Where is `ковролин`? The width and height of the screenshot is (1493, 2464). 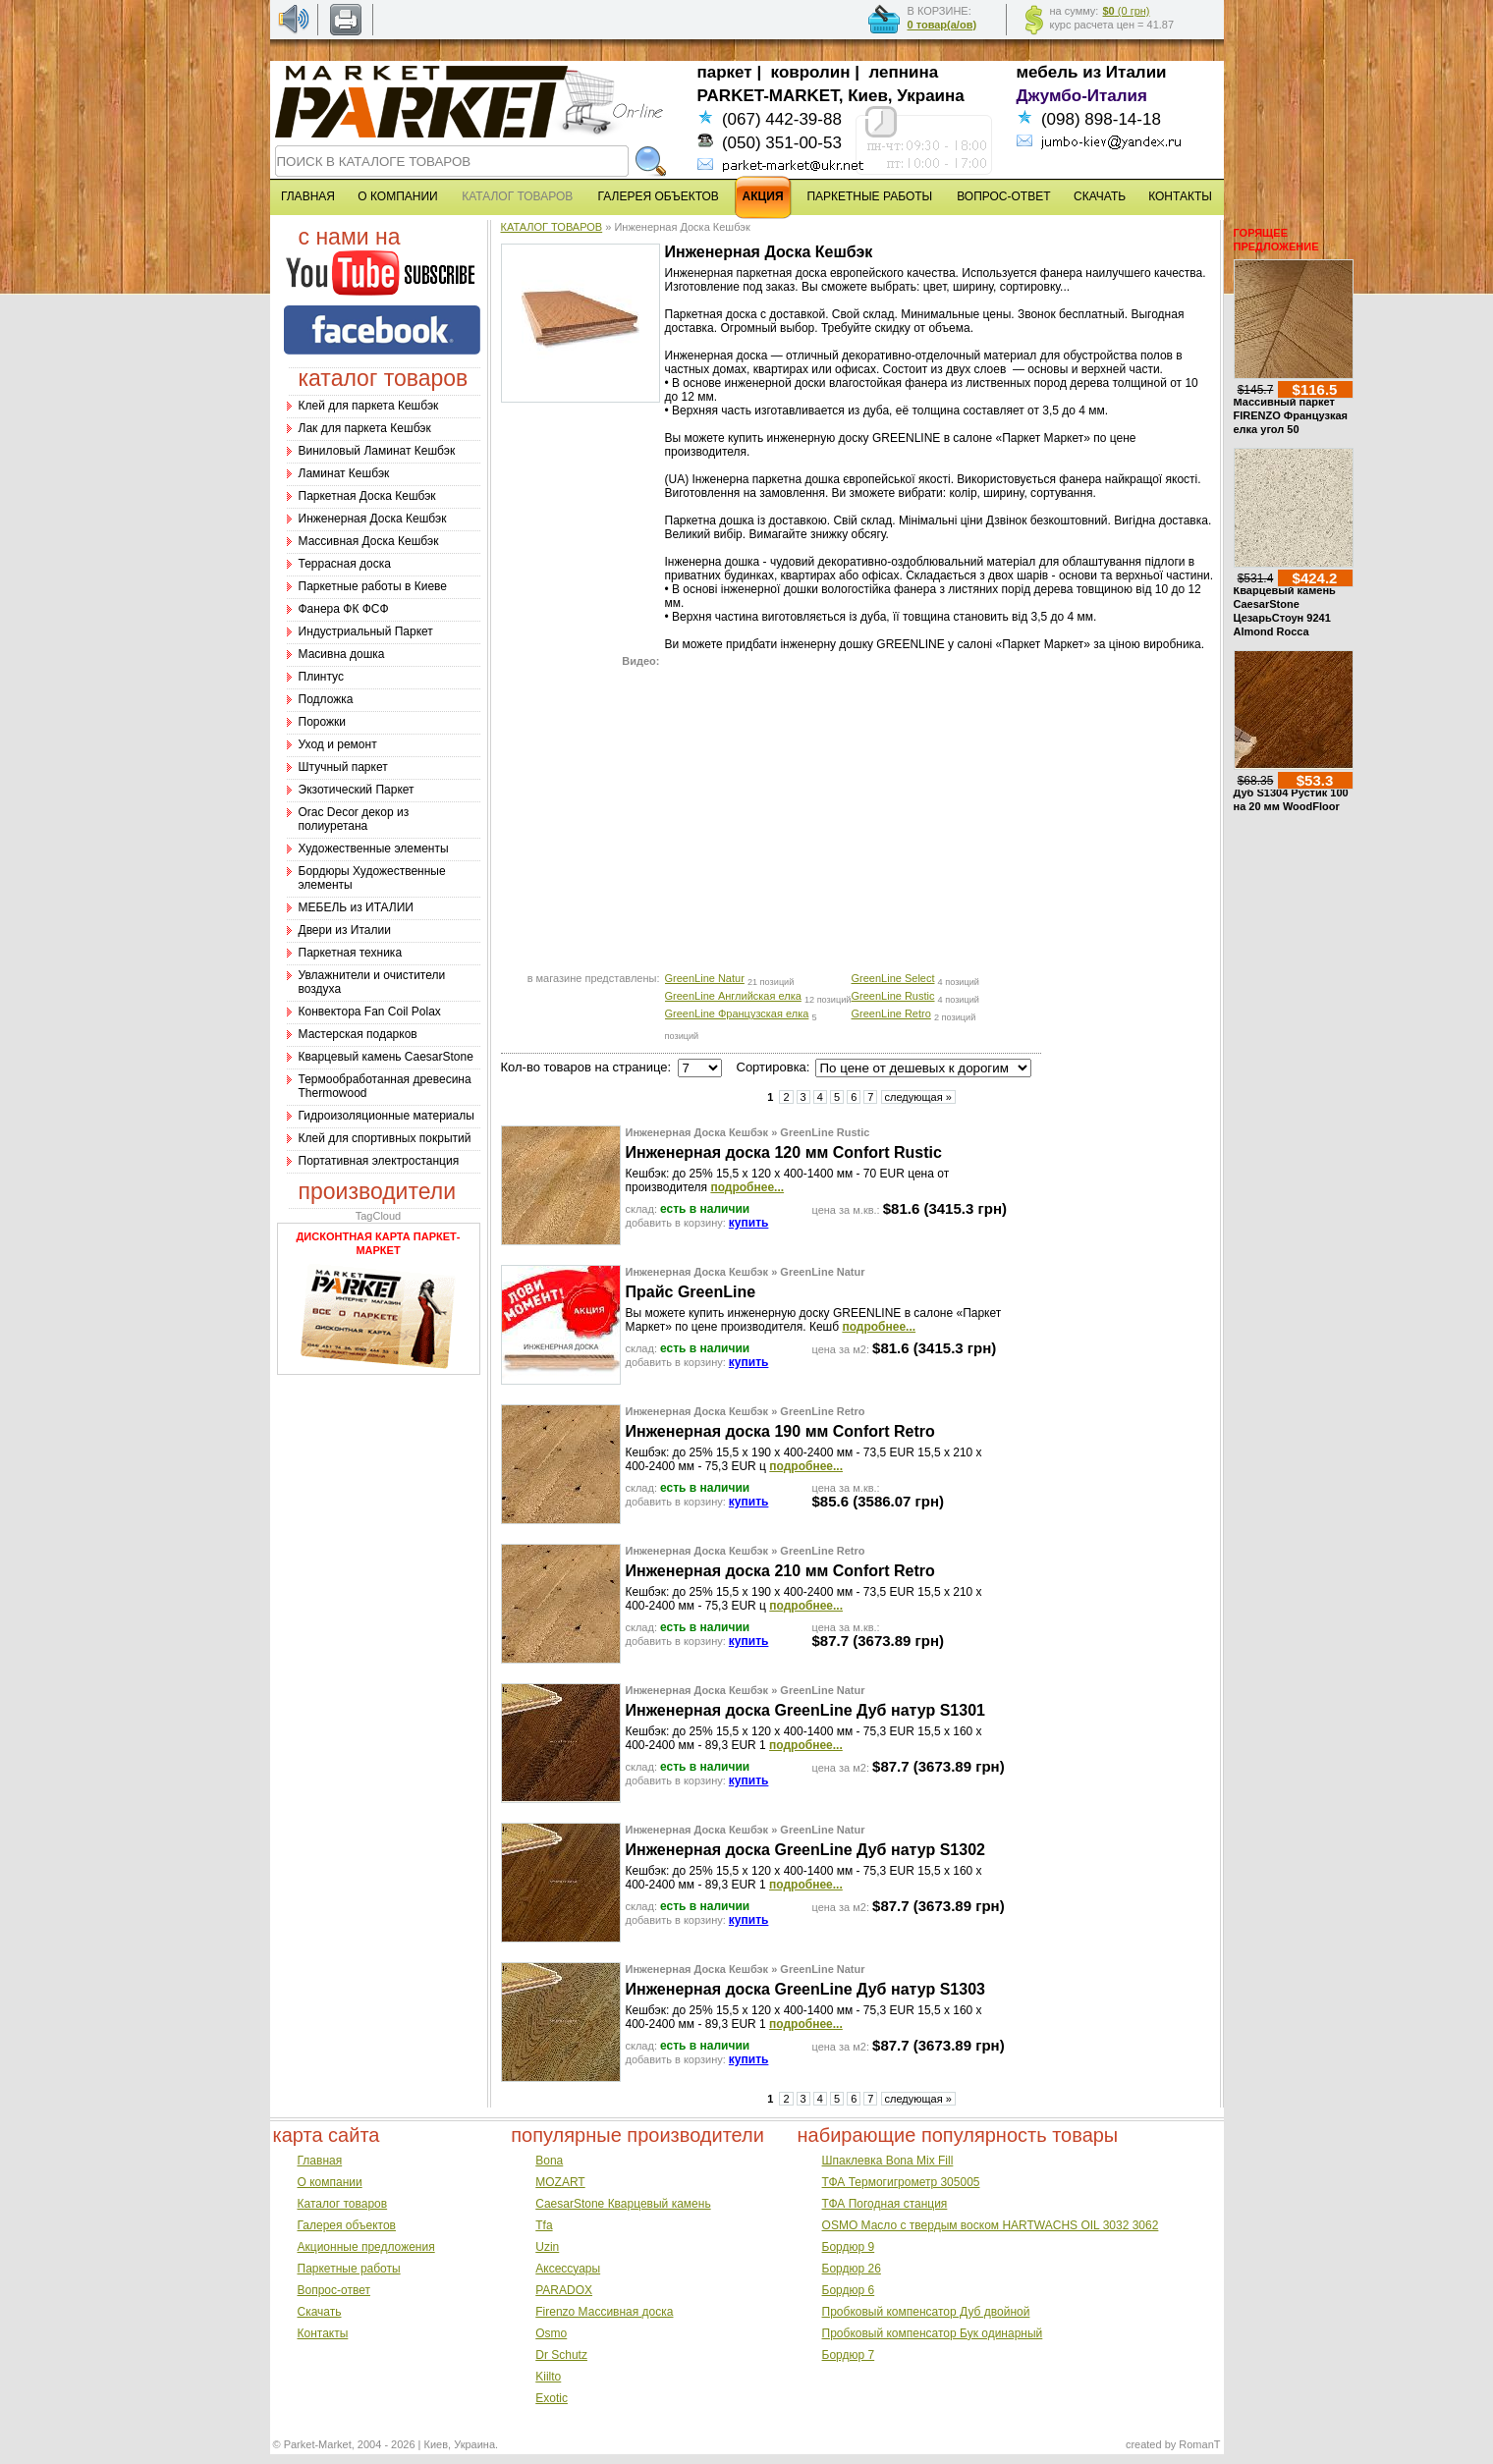 ковролин is located at coordinates (811, 72).